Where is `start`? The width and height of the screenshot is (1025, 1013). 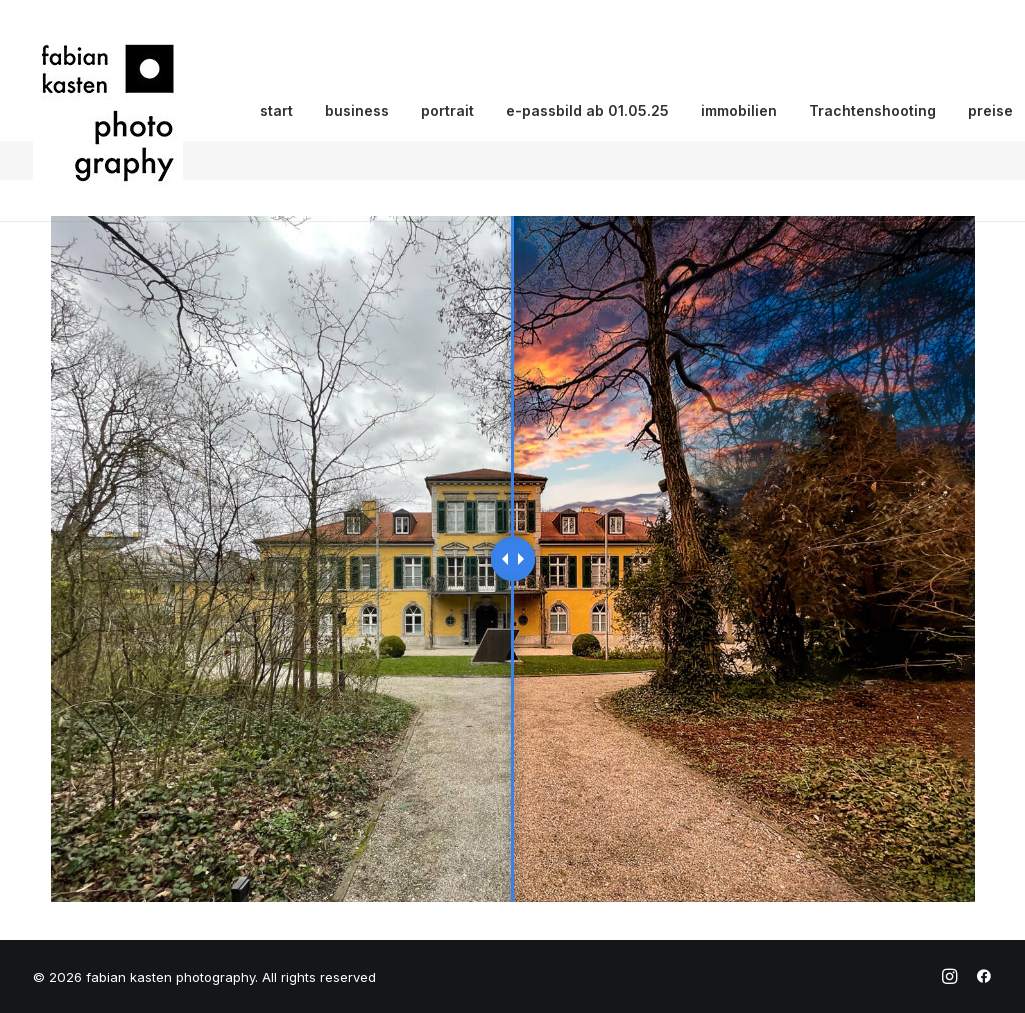
start is located at coordinates (276, 110).